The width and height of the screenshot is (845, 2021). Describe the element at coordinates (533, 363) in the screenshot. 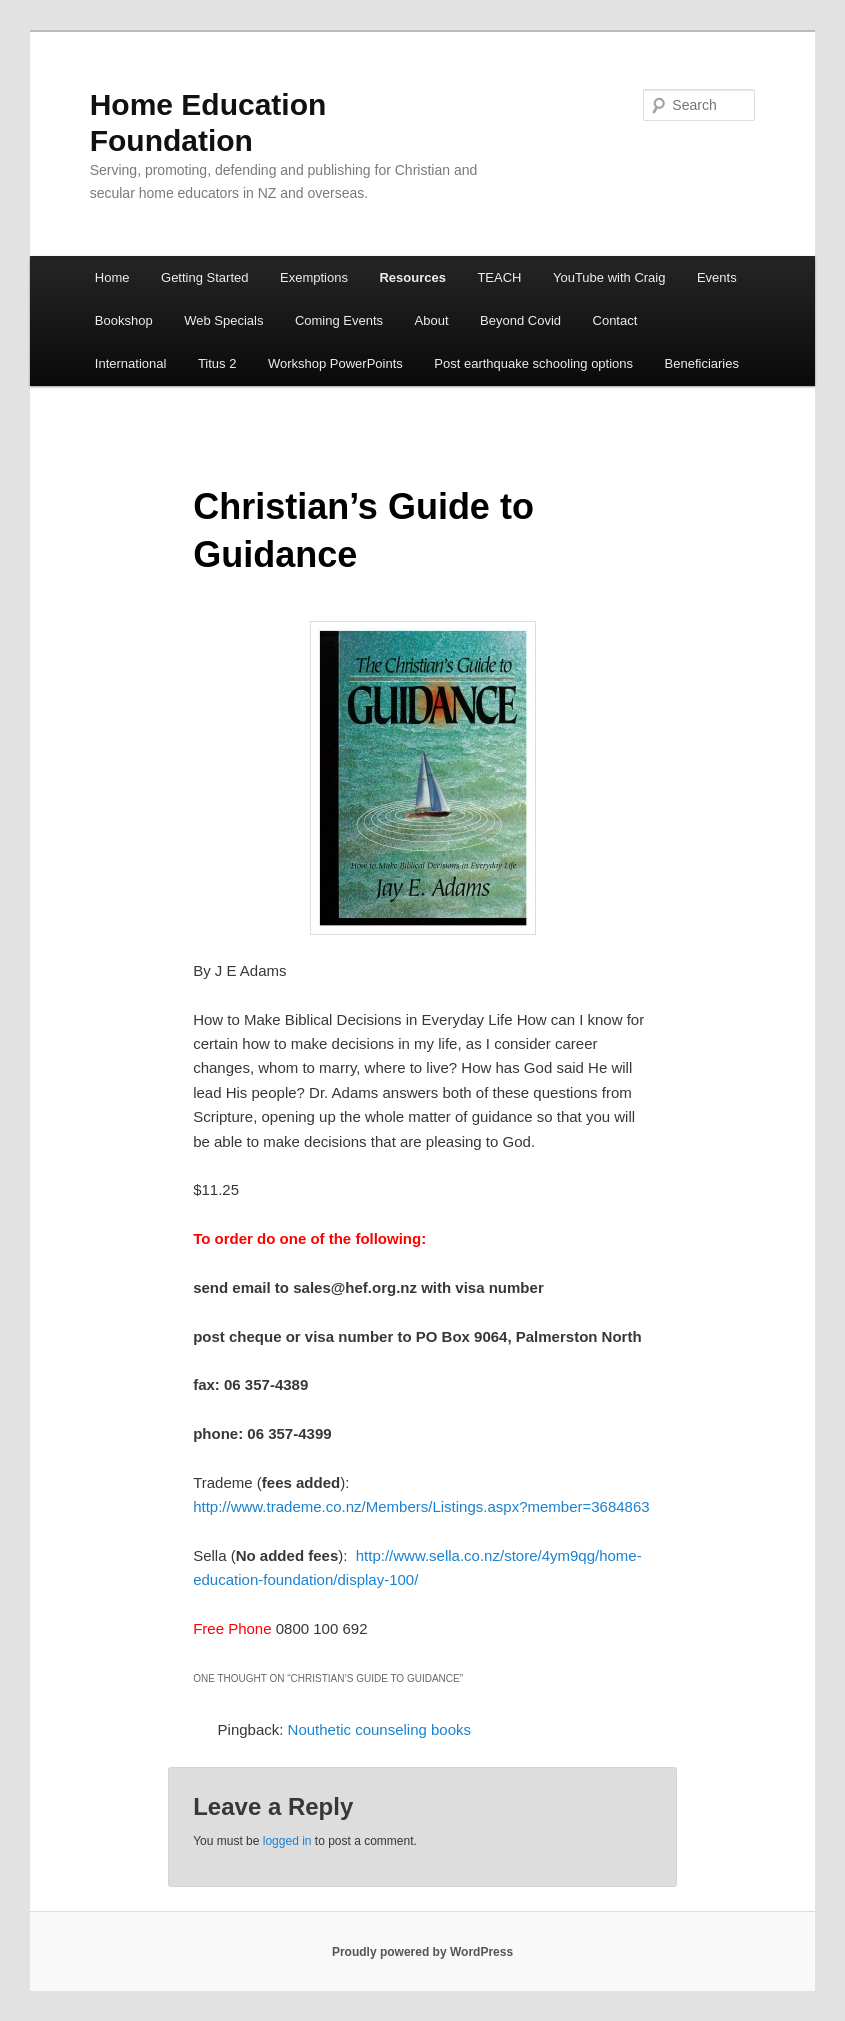

I see `Post earthquake schooling options` at that location.